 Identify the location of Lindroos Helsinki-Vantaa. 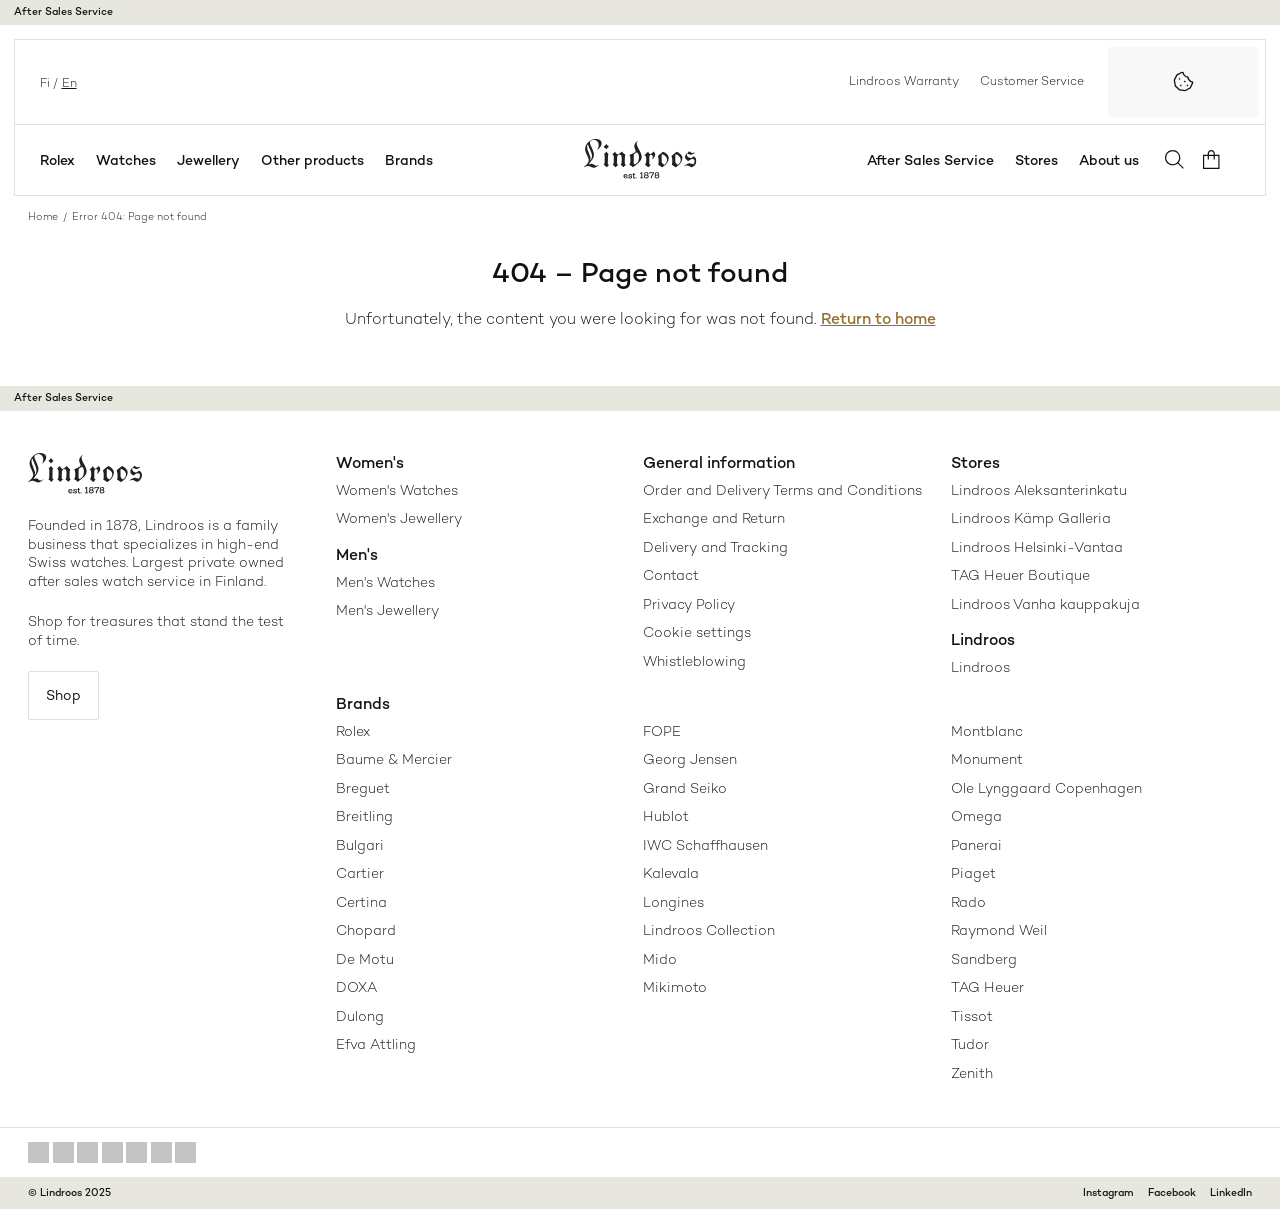
(1037, 547).